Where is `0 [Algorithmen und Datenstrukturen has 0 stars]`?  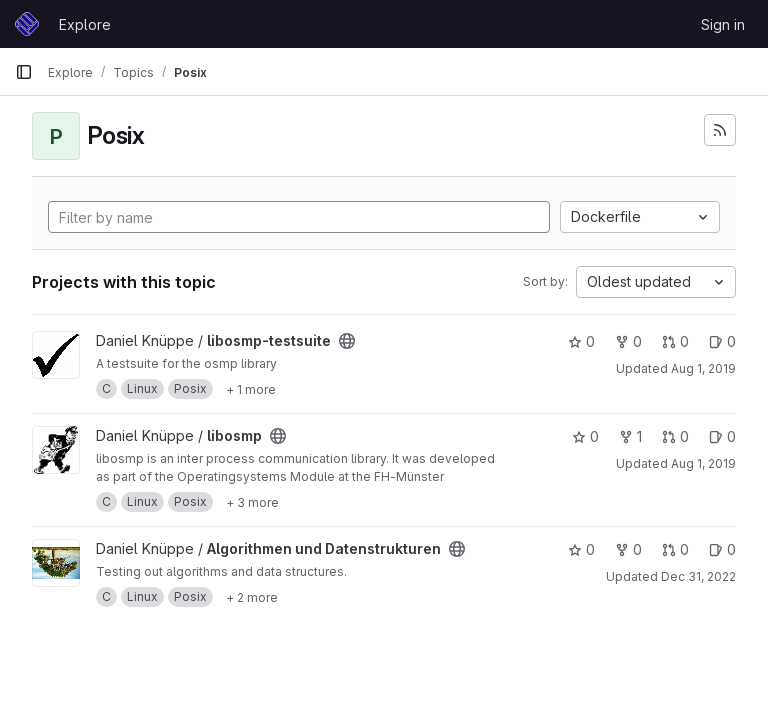
0 [Algorithmen und Datenstrukturen has 0 stars] is located at coordinates (581, 549).